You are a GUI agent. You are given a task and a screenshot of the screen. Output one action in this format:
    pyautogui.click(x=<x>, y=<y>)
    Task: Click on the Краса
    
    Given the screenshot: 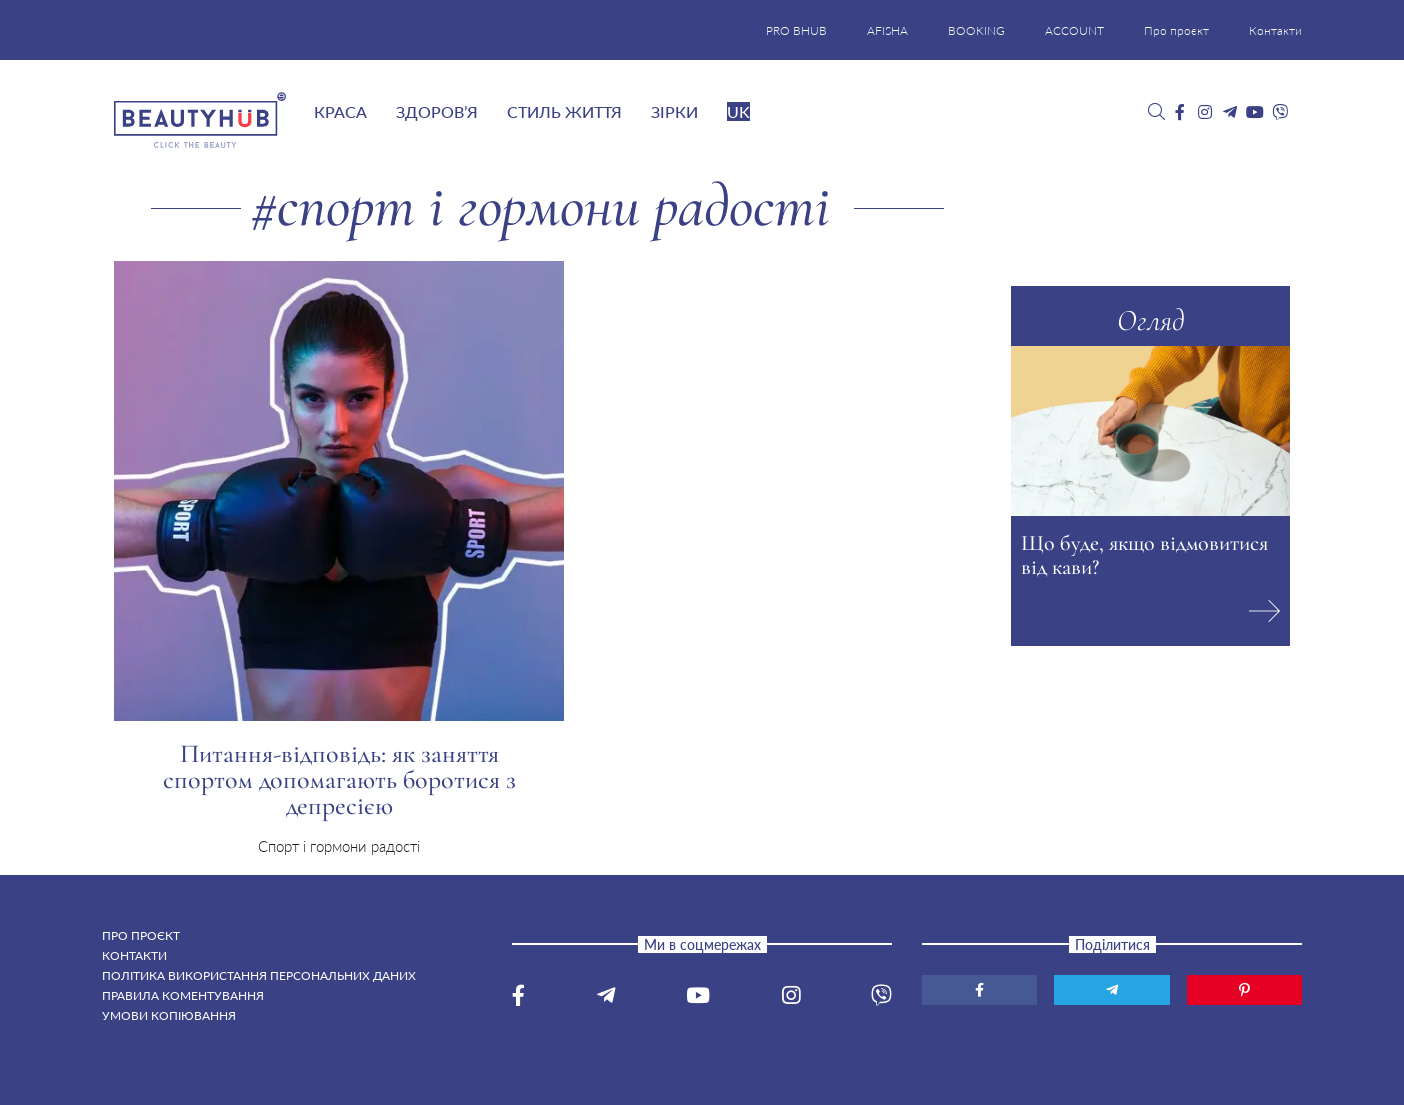 What is the action you would take?
    pyautogui.click(x=340, y=111)
    